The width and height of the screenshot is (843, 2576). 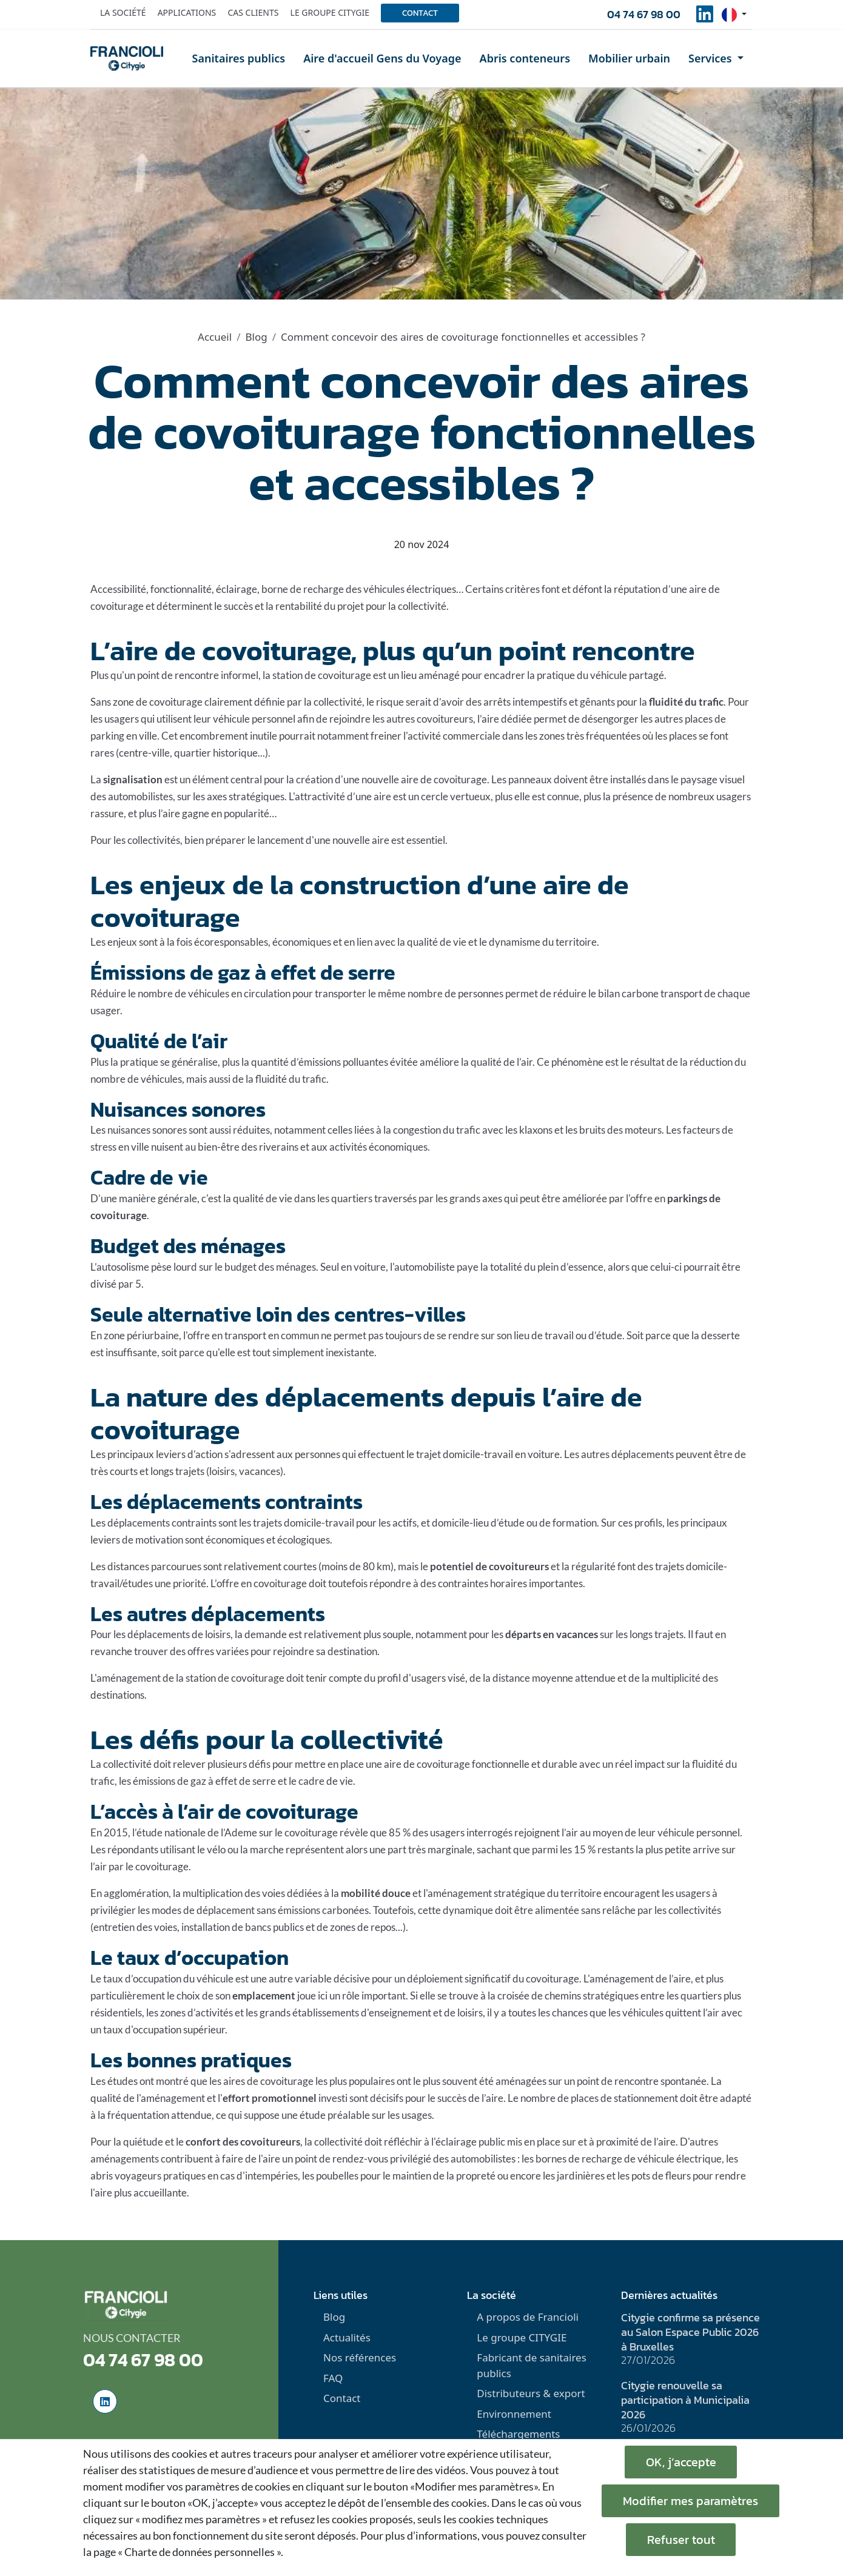 What do you see at coordinates (239, 58) in the screenshot?
I see `Sanitaires publics` at bounding box center [239, 58].